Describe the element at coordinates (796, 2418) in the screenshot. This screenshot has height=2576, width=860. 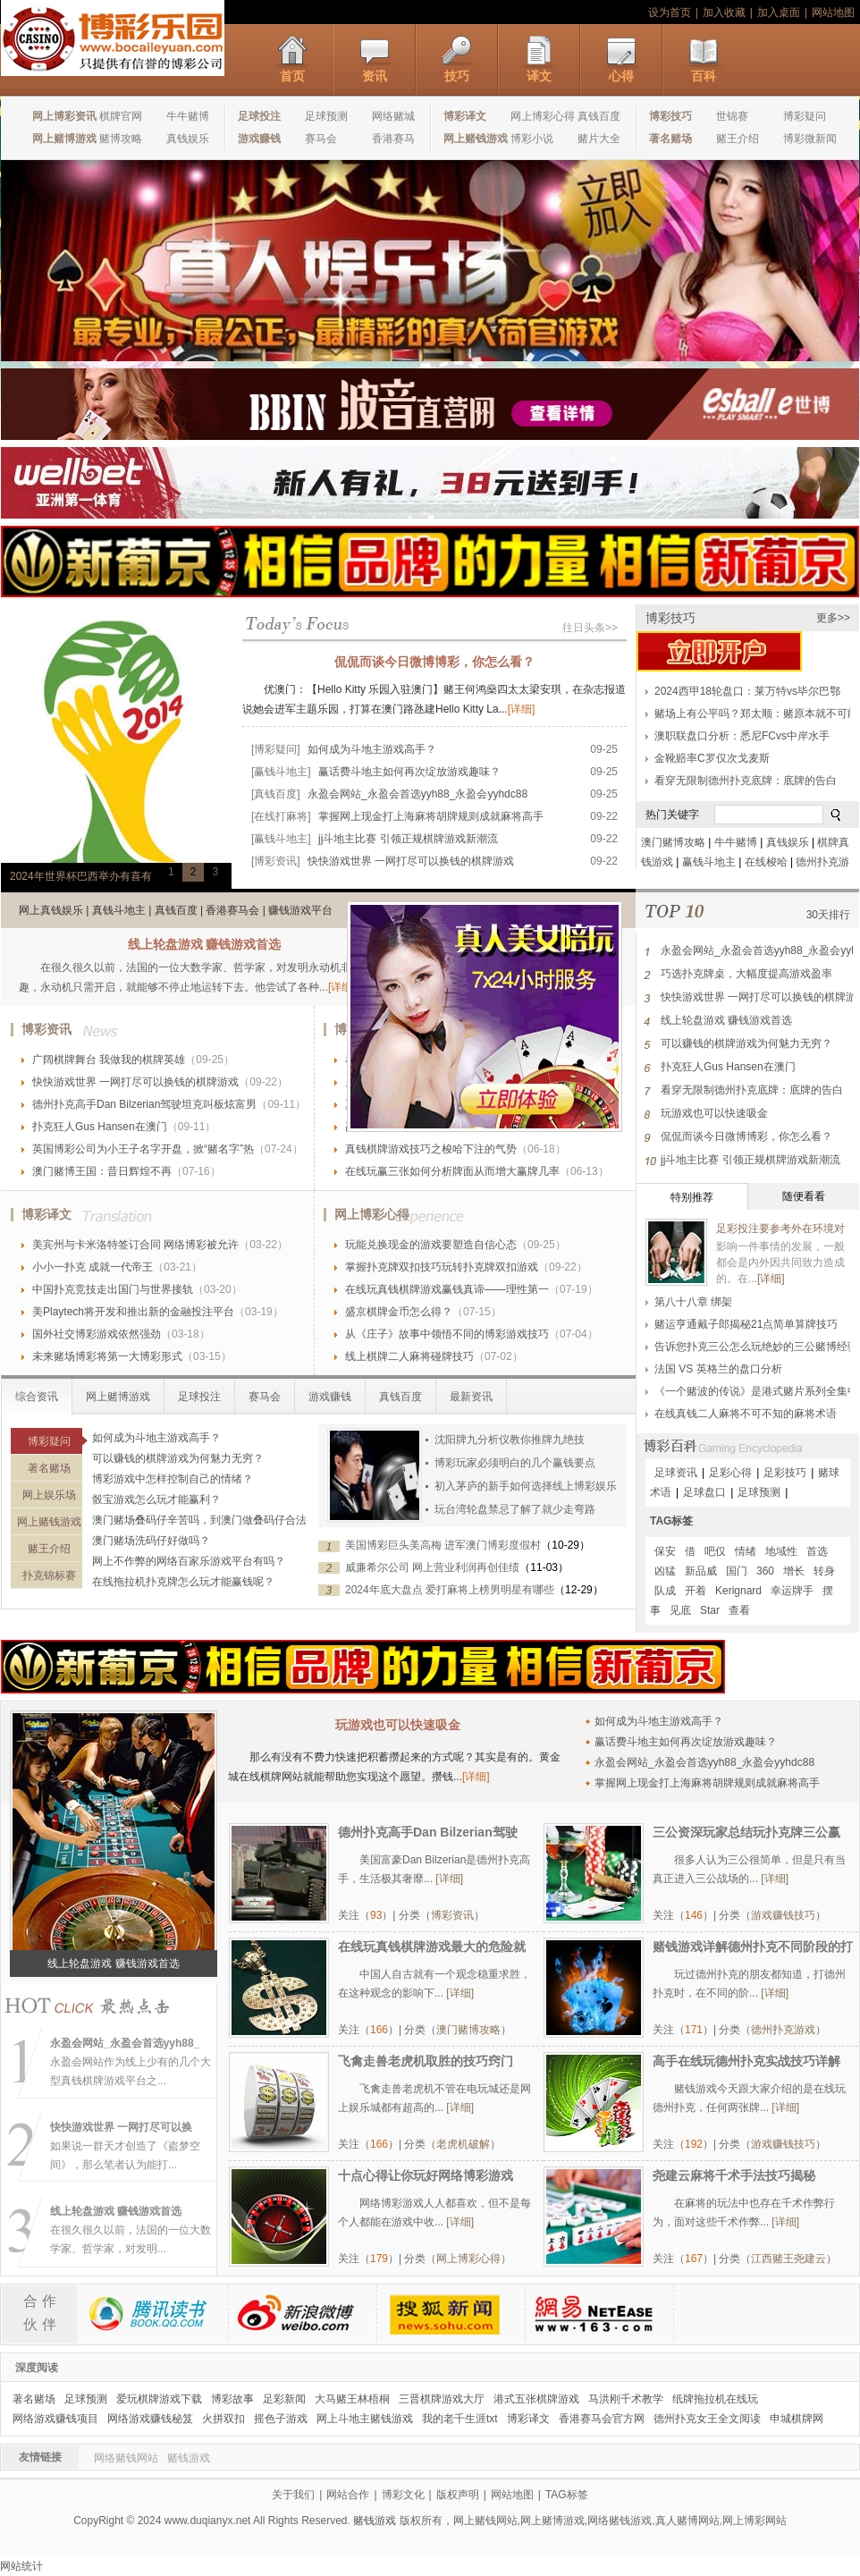
I see `申城棋牌网` at that location.